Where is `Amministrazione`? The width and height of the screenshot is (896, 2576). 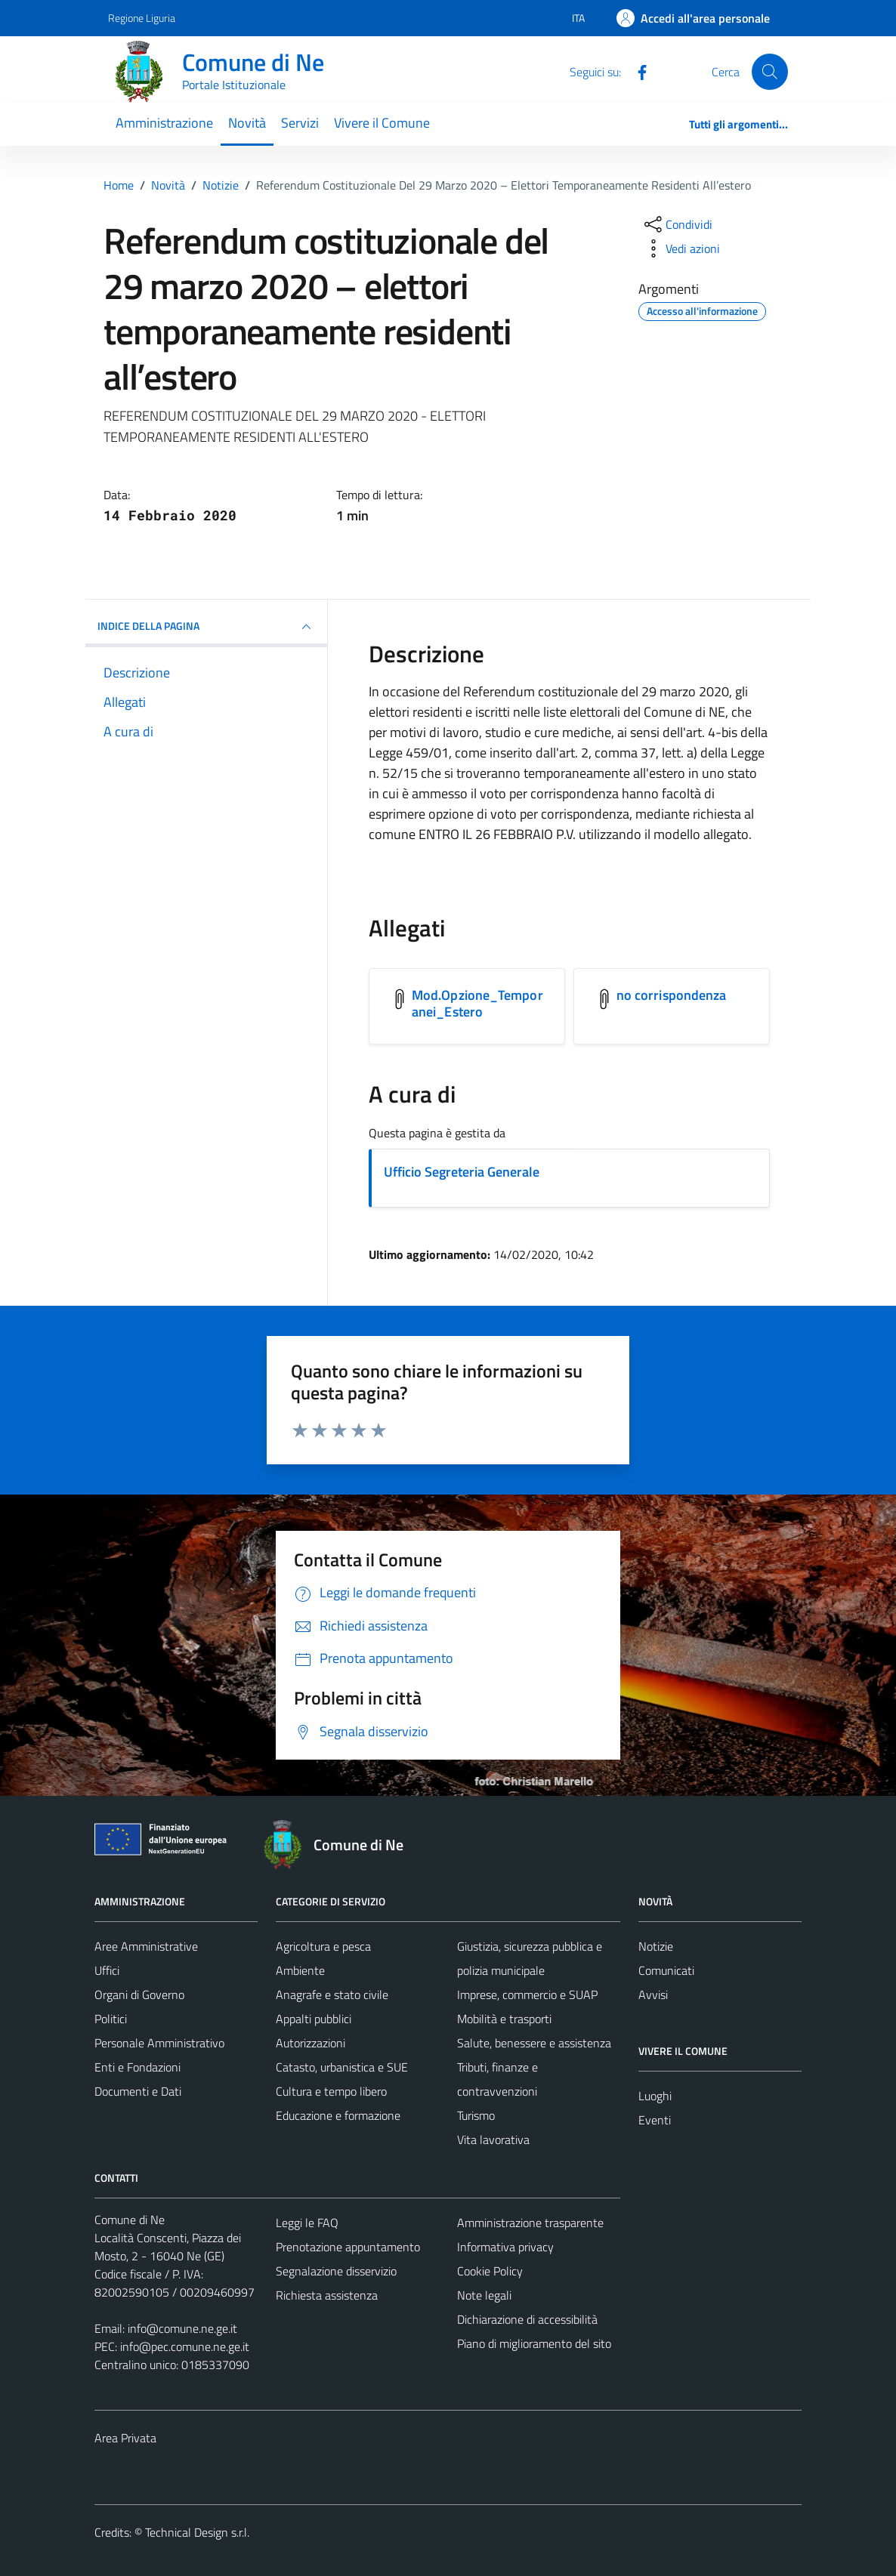 Amministrazione is located at coordinates (164, 123).